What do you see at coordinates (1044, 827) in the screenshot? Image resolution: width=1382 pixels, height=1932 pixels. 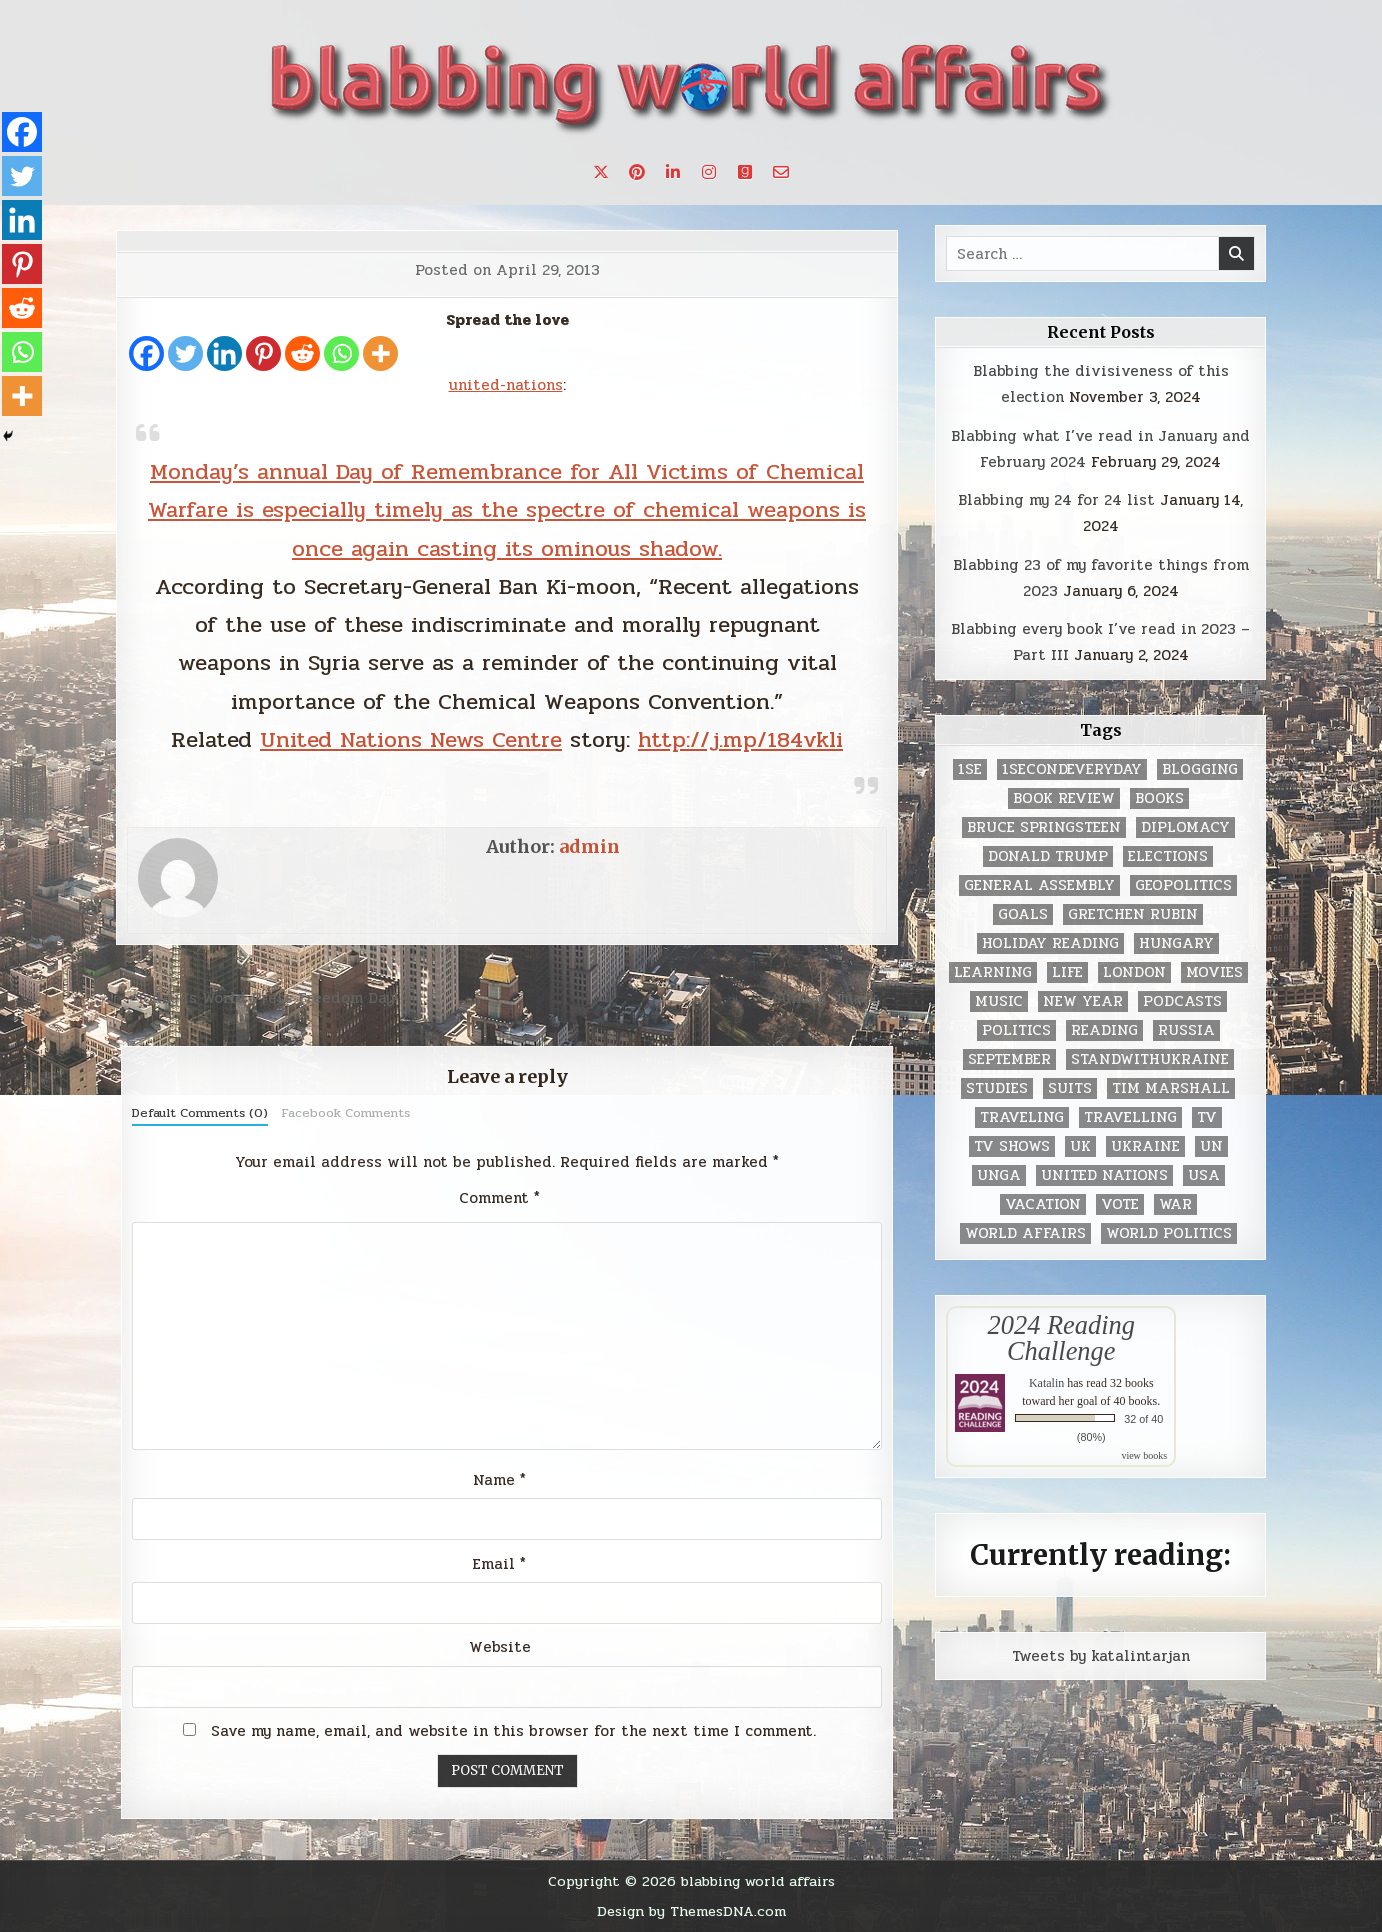 I see `Bruce Springsteen [Bruce Springsteen (3 items)]` at bounding box center [1044, 827].